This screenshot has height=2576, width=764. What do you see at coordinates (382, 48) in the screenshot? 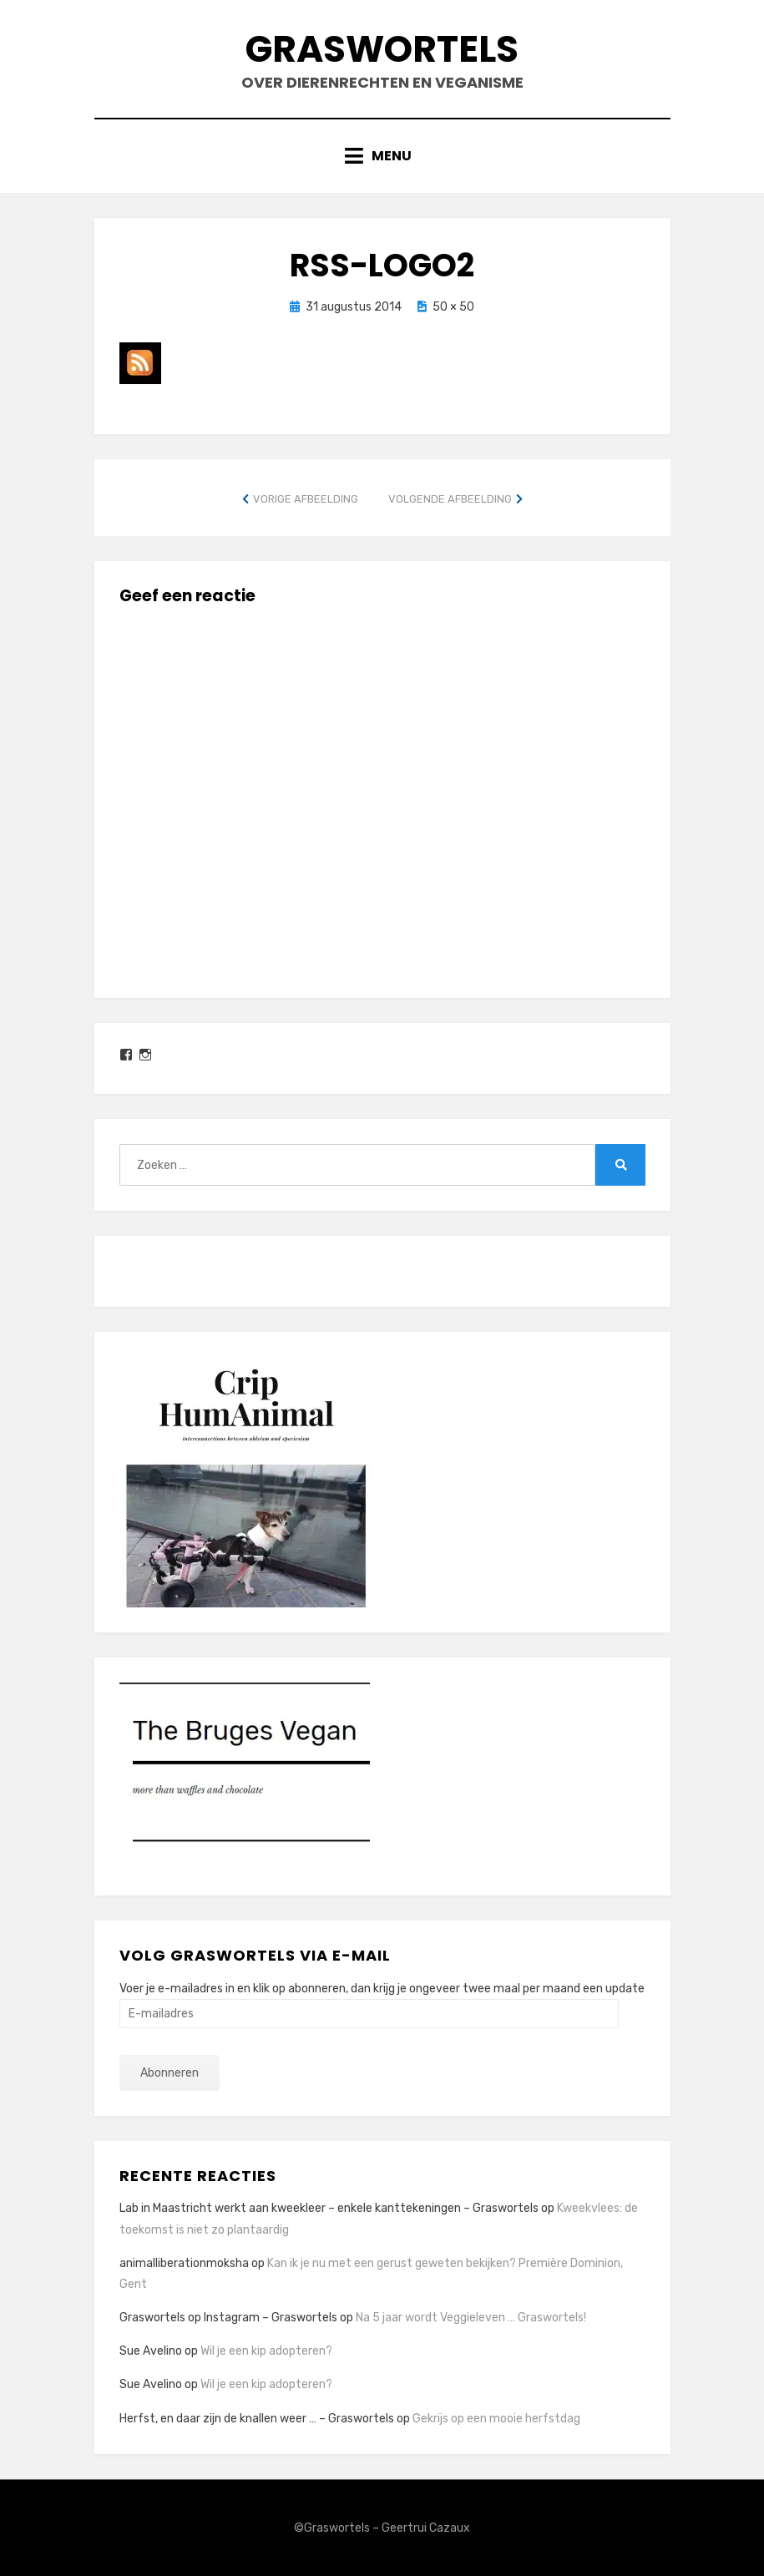
I see `Graswortels` at bounding box center [382, 48].